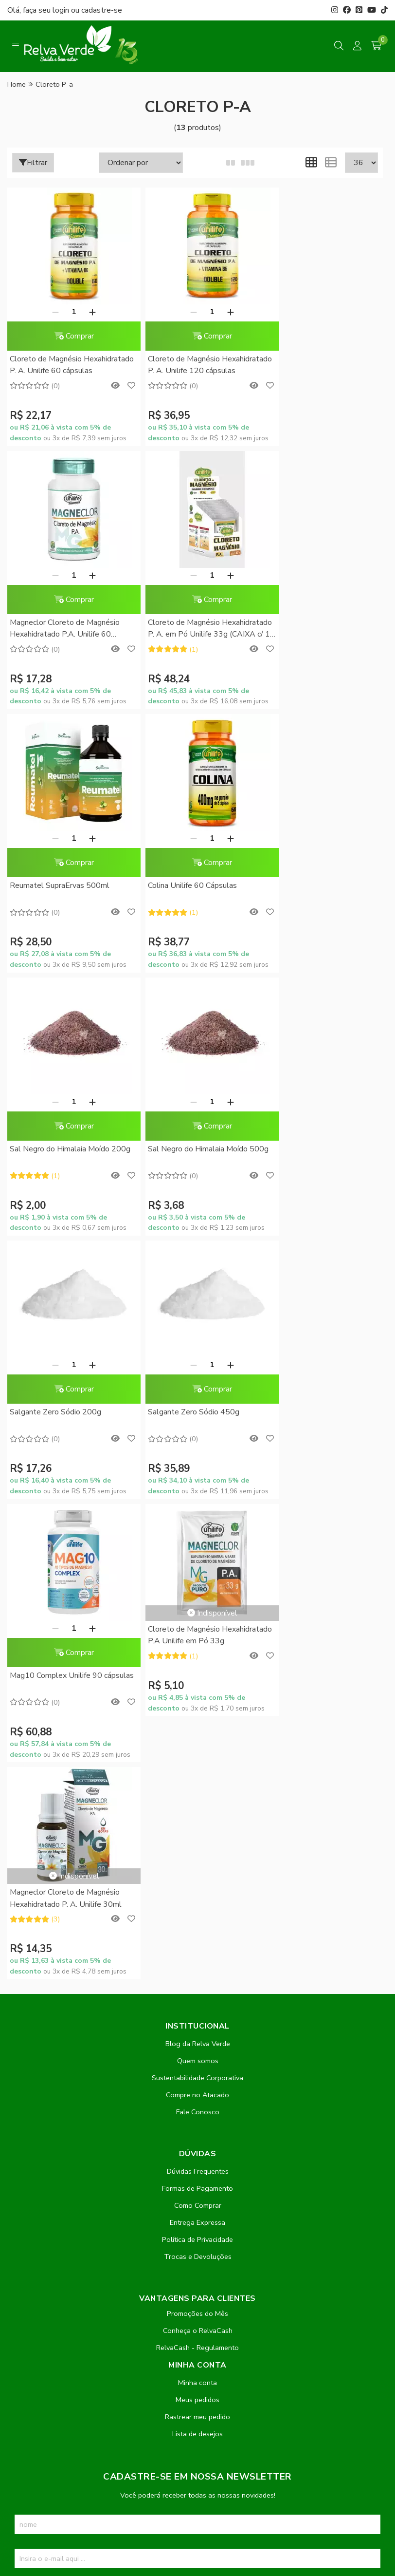 The image size is (395, 2576). I want to click on Magneclor Cloreto de Magnésio Hexahidratado P. A. Unilife 30ml, so click(66, 1371).